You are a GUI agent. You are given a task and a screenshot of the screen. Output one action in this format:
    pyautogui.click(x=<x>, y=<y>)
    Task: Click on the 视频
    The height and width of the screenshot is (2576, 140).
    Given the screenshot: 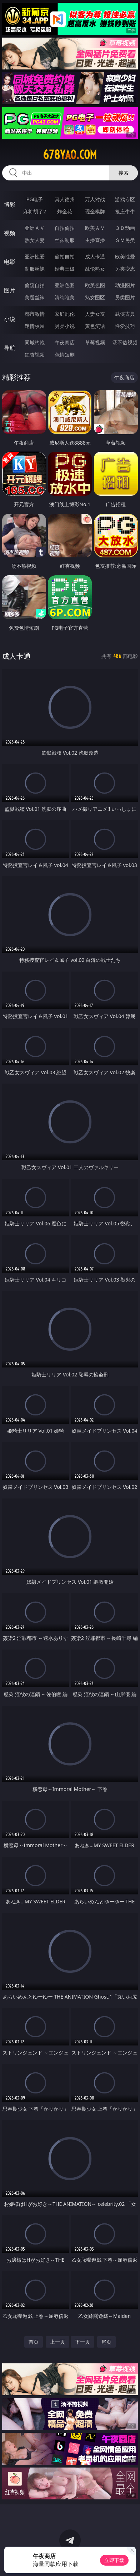 What is the action you would take?
    pyautogui.click(x=9, y=233)
    